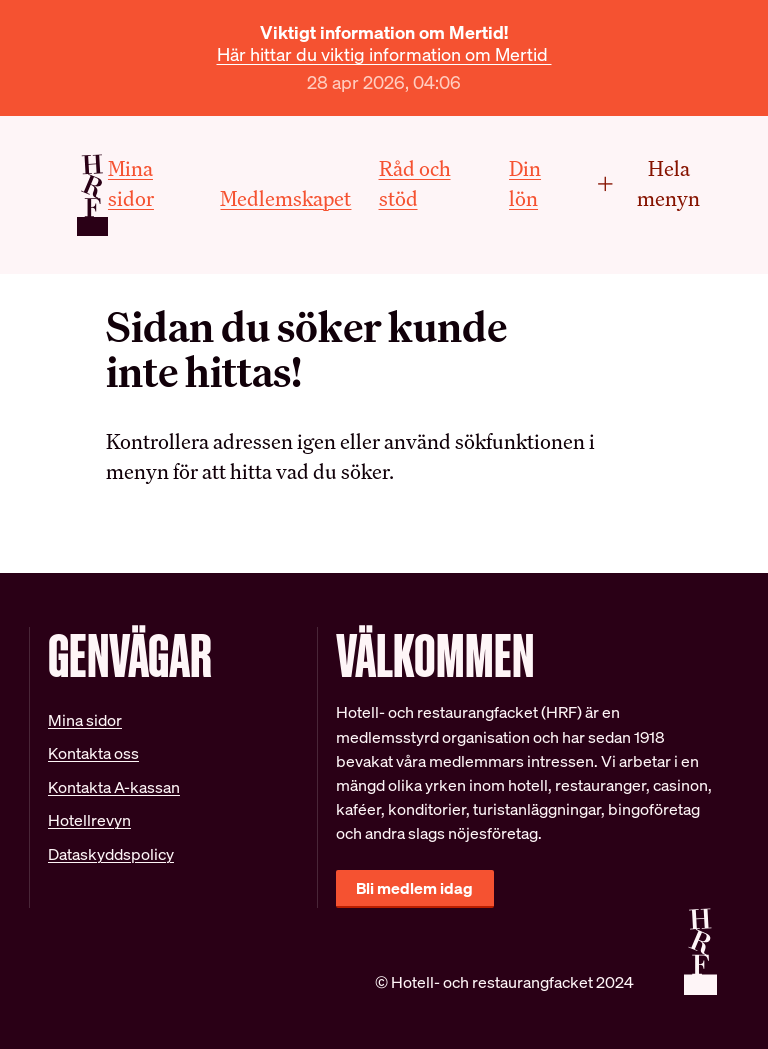  I want to click on Hela menyn, so click(648, 183).